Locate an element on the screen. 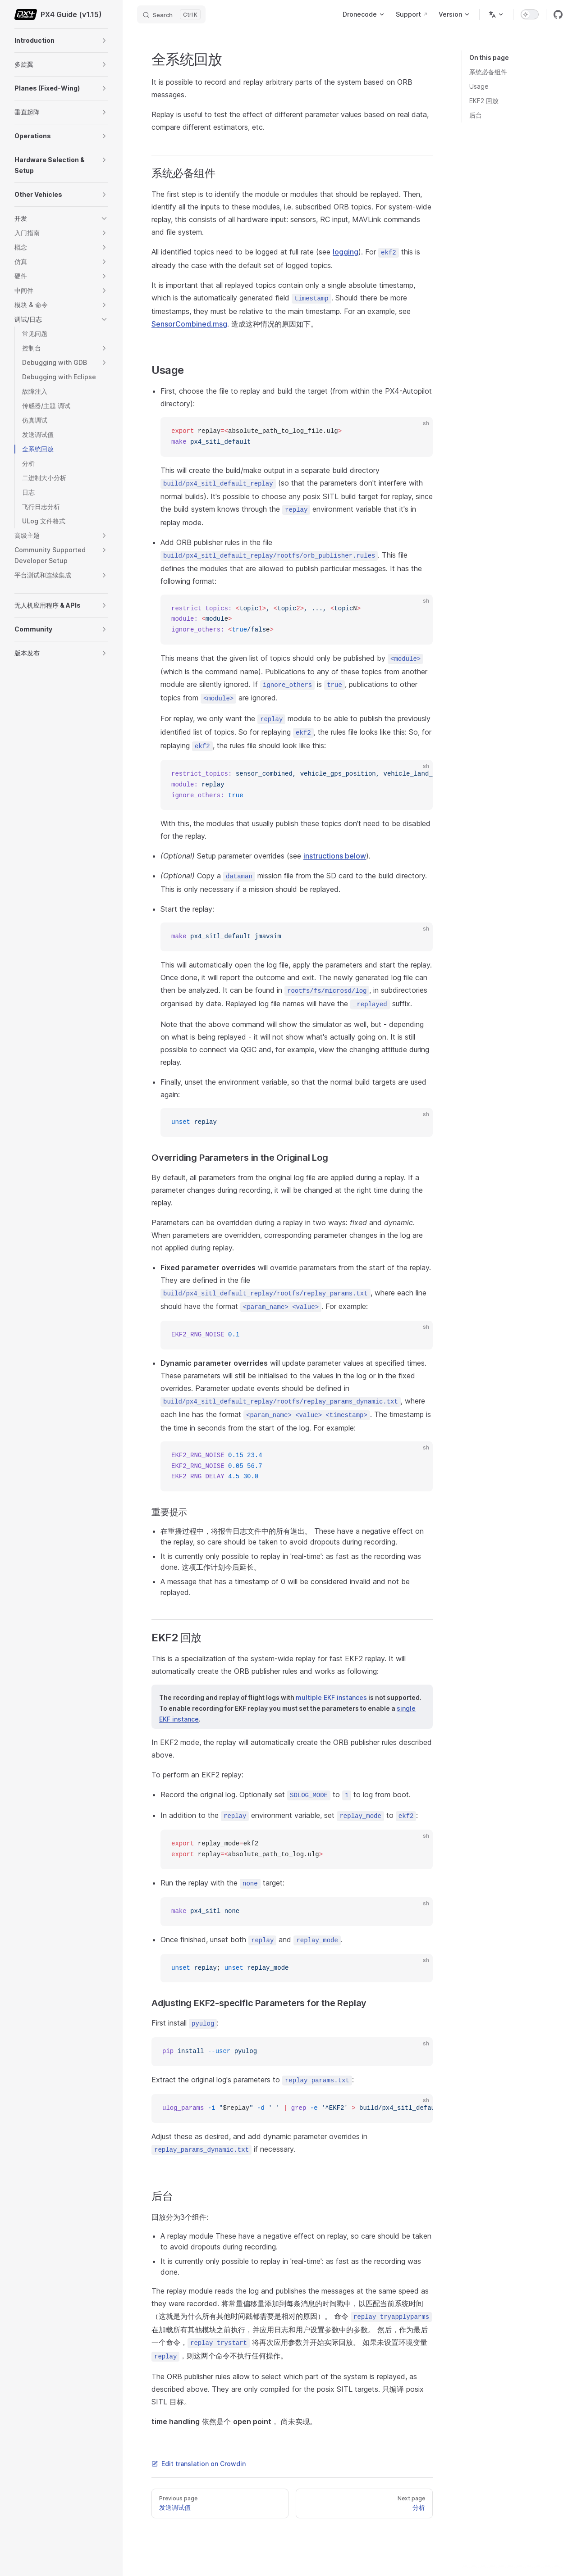 This screenshot has height=2576, width=577. [Change language] is located at coordinates (496, 14).